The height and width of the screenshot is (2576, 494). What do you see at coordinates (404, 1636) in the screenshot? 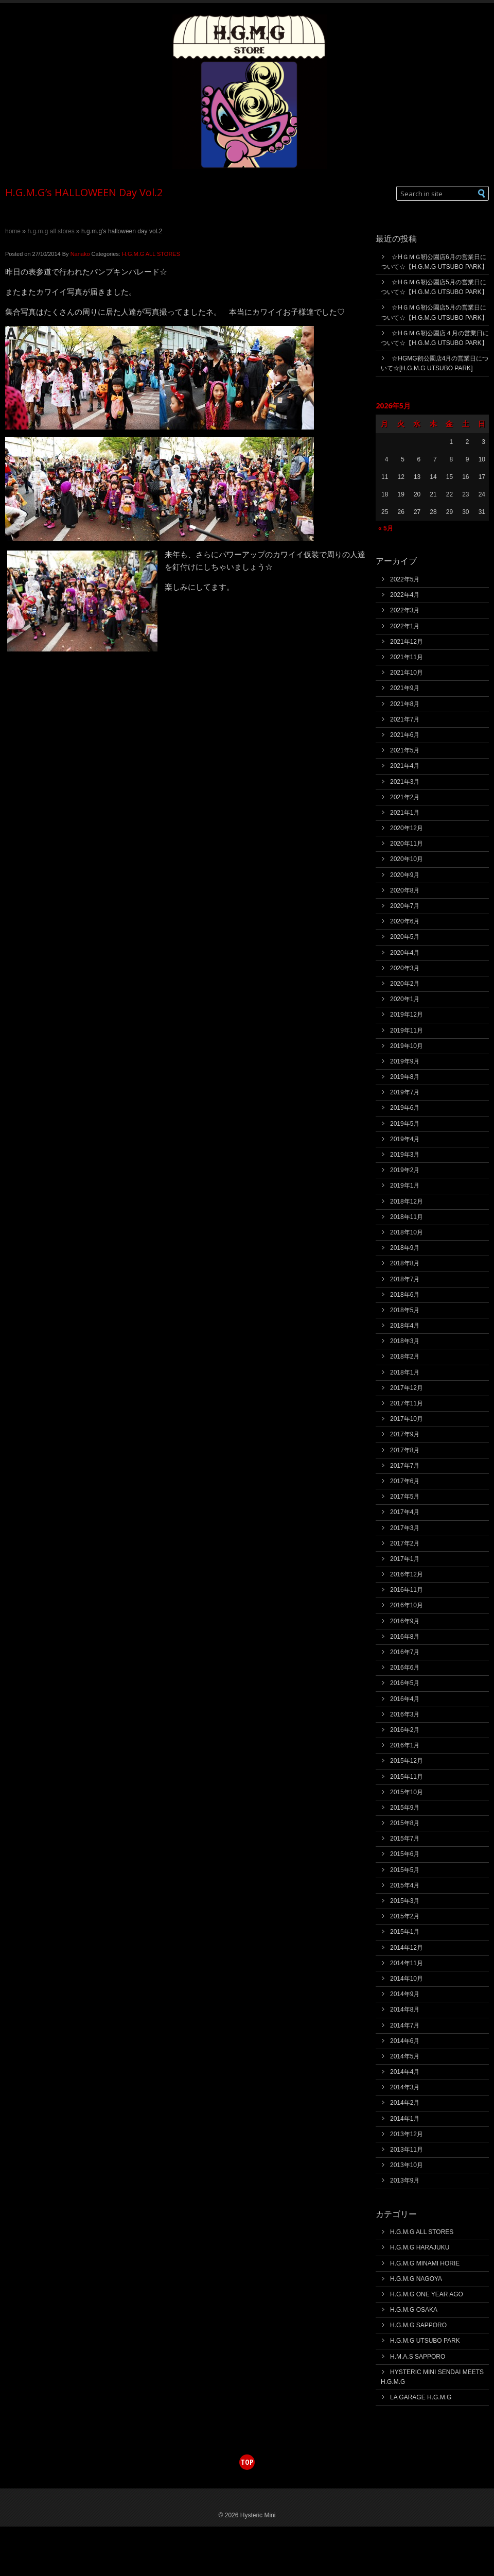
I see `2016年8月` at bounding box center [404, 1636].